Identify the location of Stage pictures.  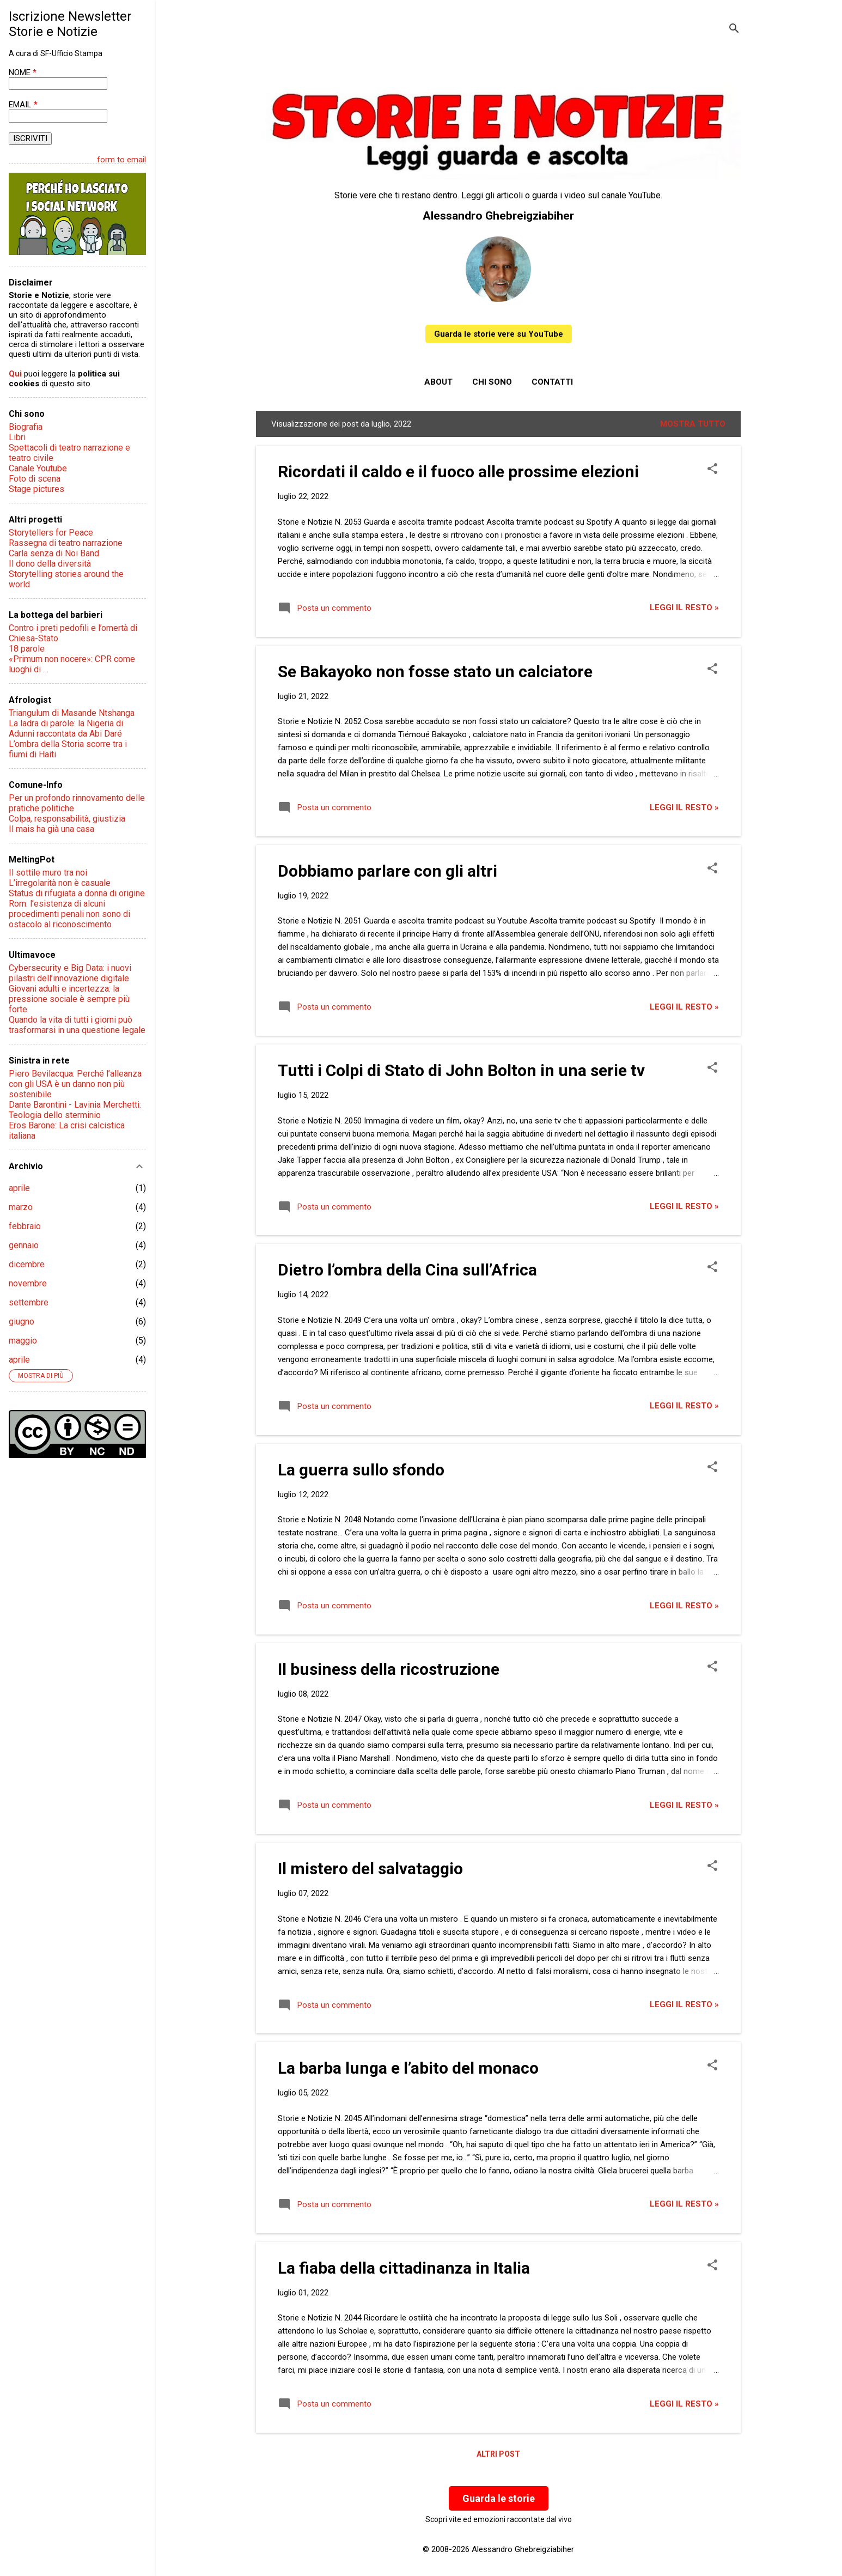
(36, 489).